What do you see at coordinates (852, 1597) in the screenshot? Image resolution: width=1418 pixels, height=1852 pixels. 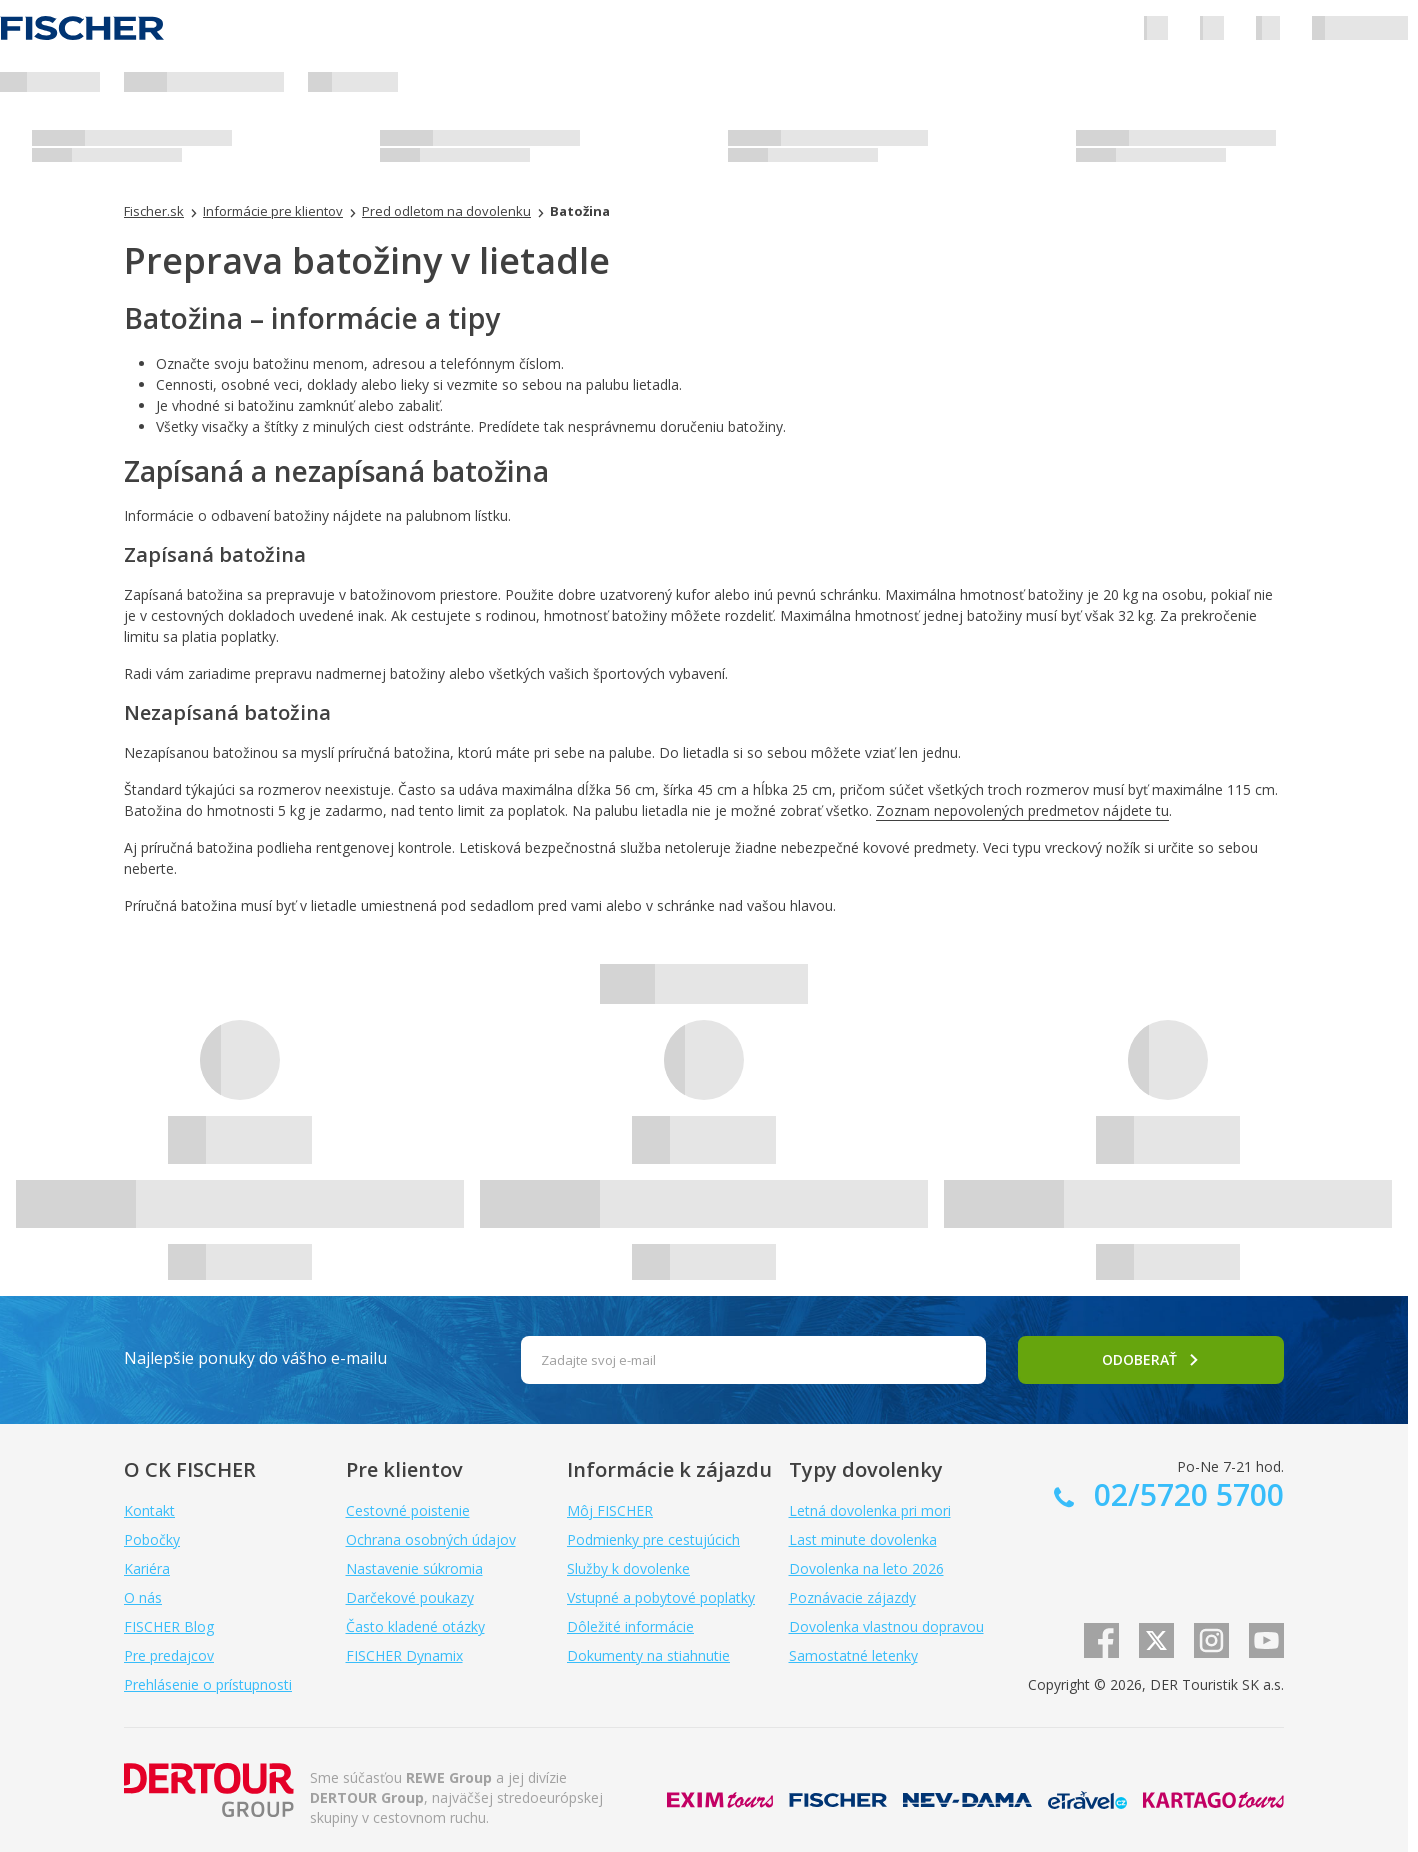 I see `Poznávacie zájazdy` at bounding box center [852, 1597].